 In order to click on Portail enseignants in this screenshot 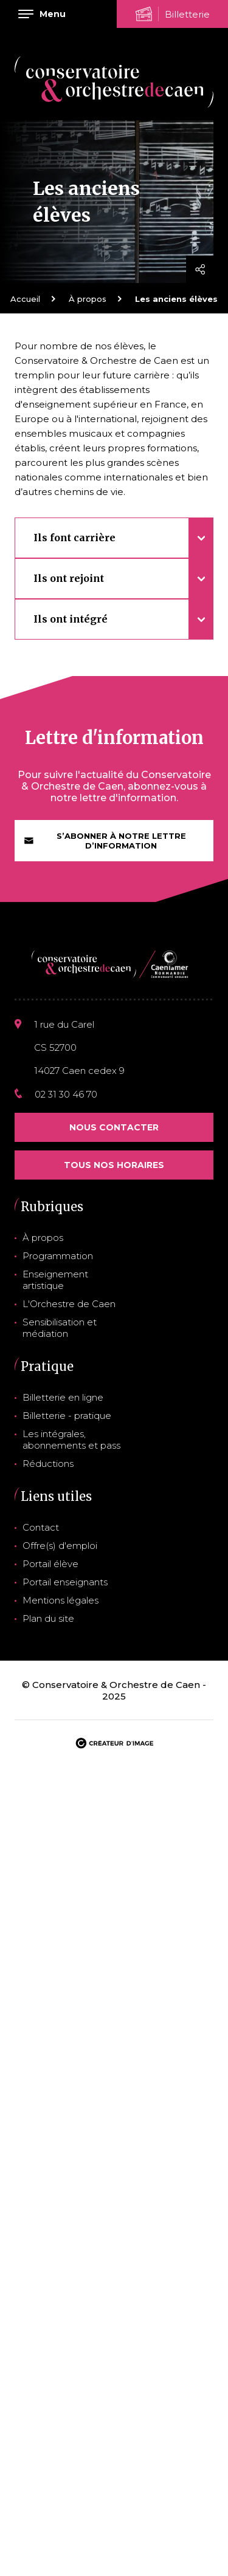, I will do `click(65, 1582)`.